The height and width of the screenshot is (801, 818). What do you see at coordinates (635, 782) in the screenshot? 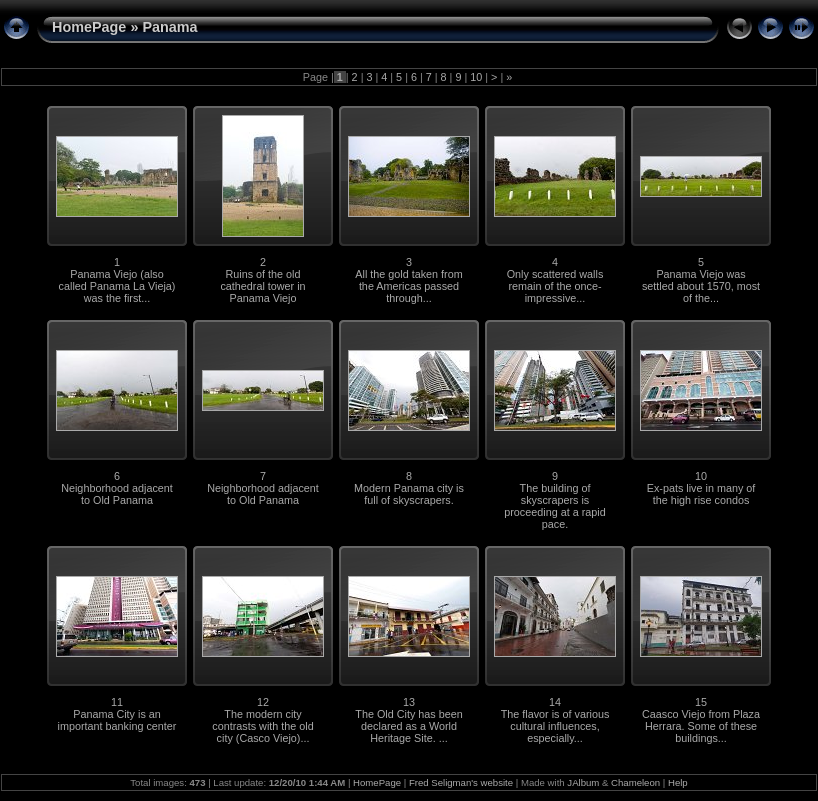
I see `Chameleon` at bounding box center [635, 782].